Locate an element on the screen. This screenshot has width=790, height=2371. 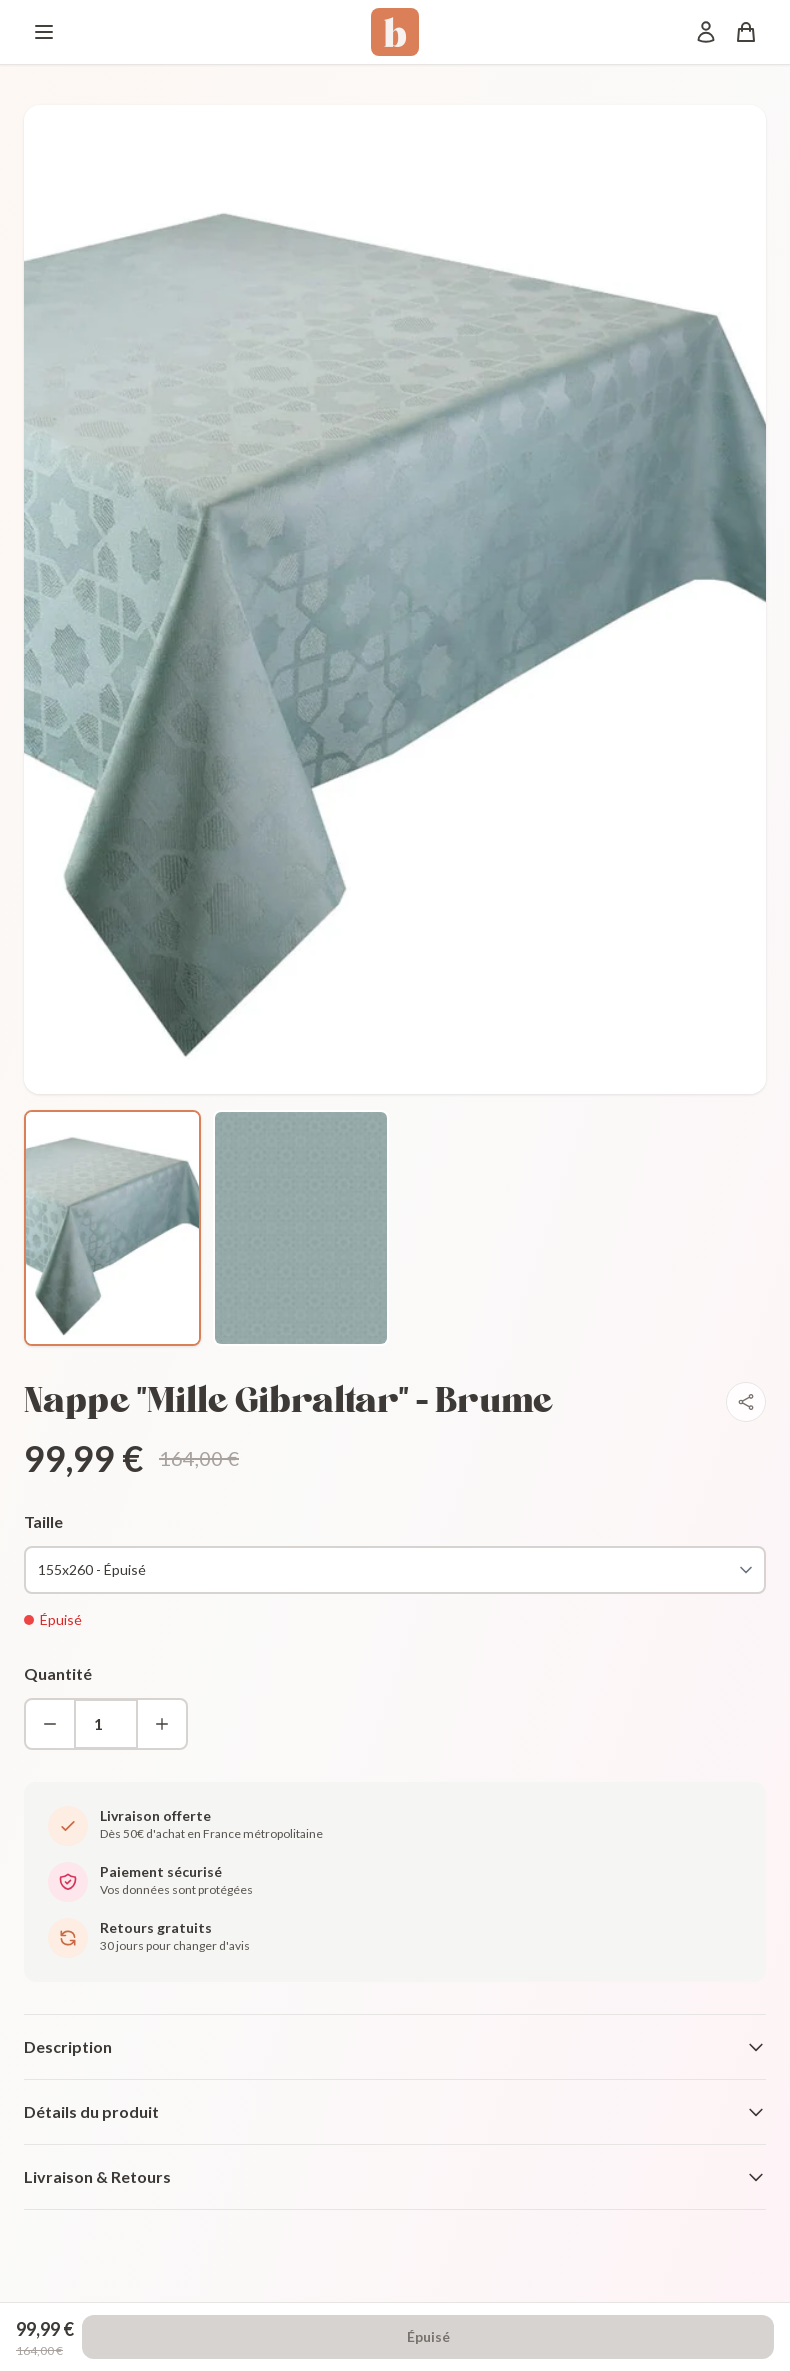
[Menu] is located at coordinates (44, 32).